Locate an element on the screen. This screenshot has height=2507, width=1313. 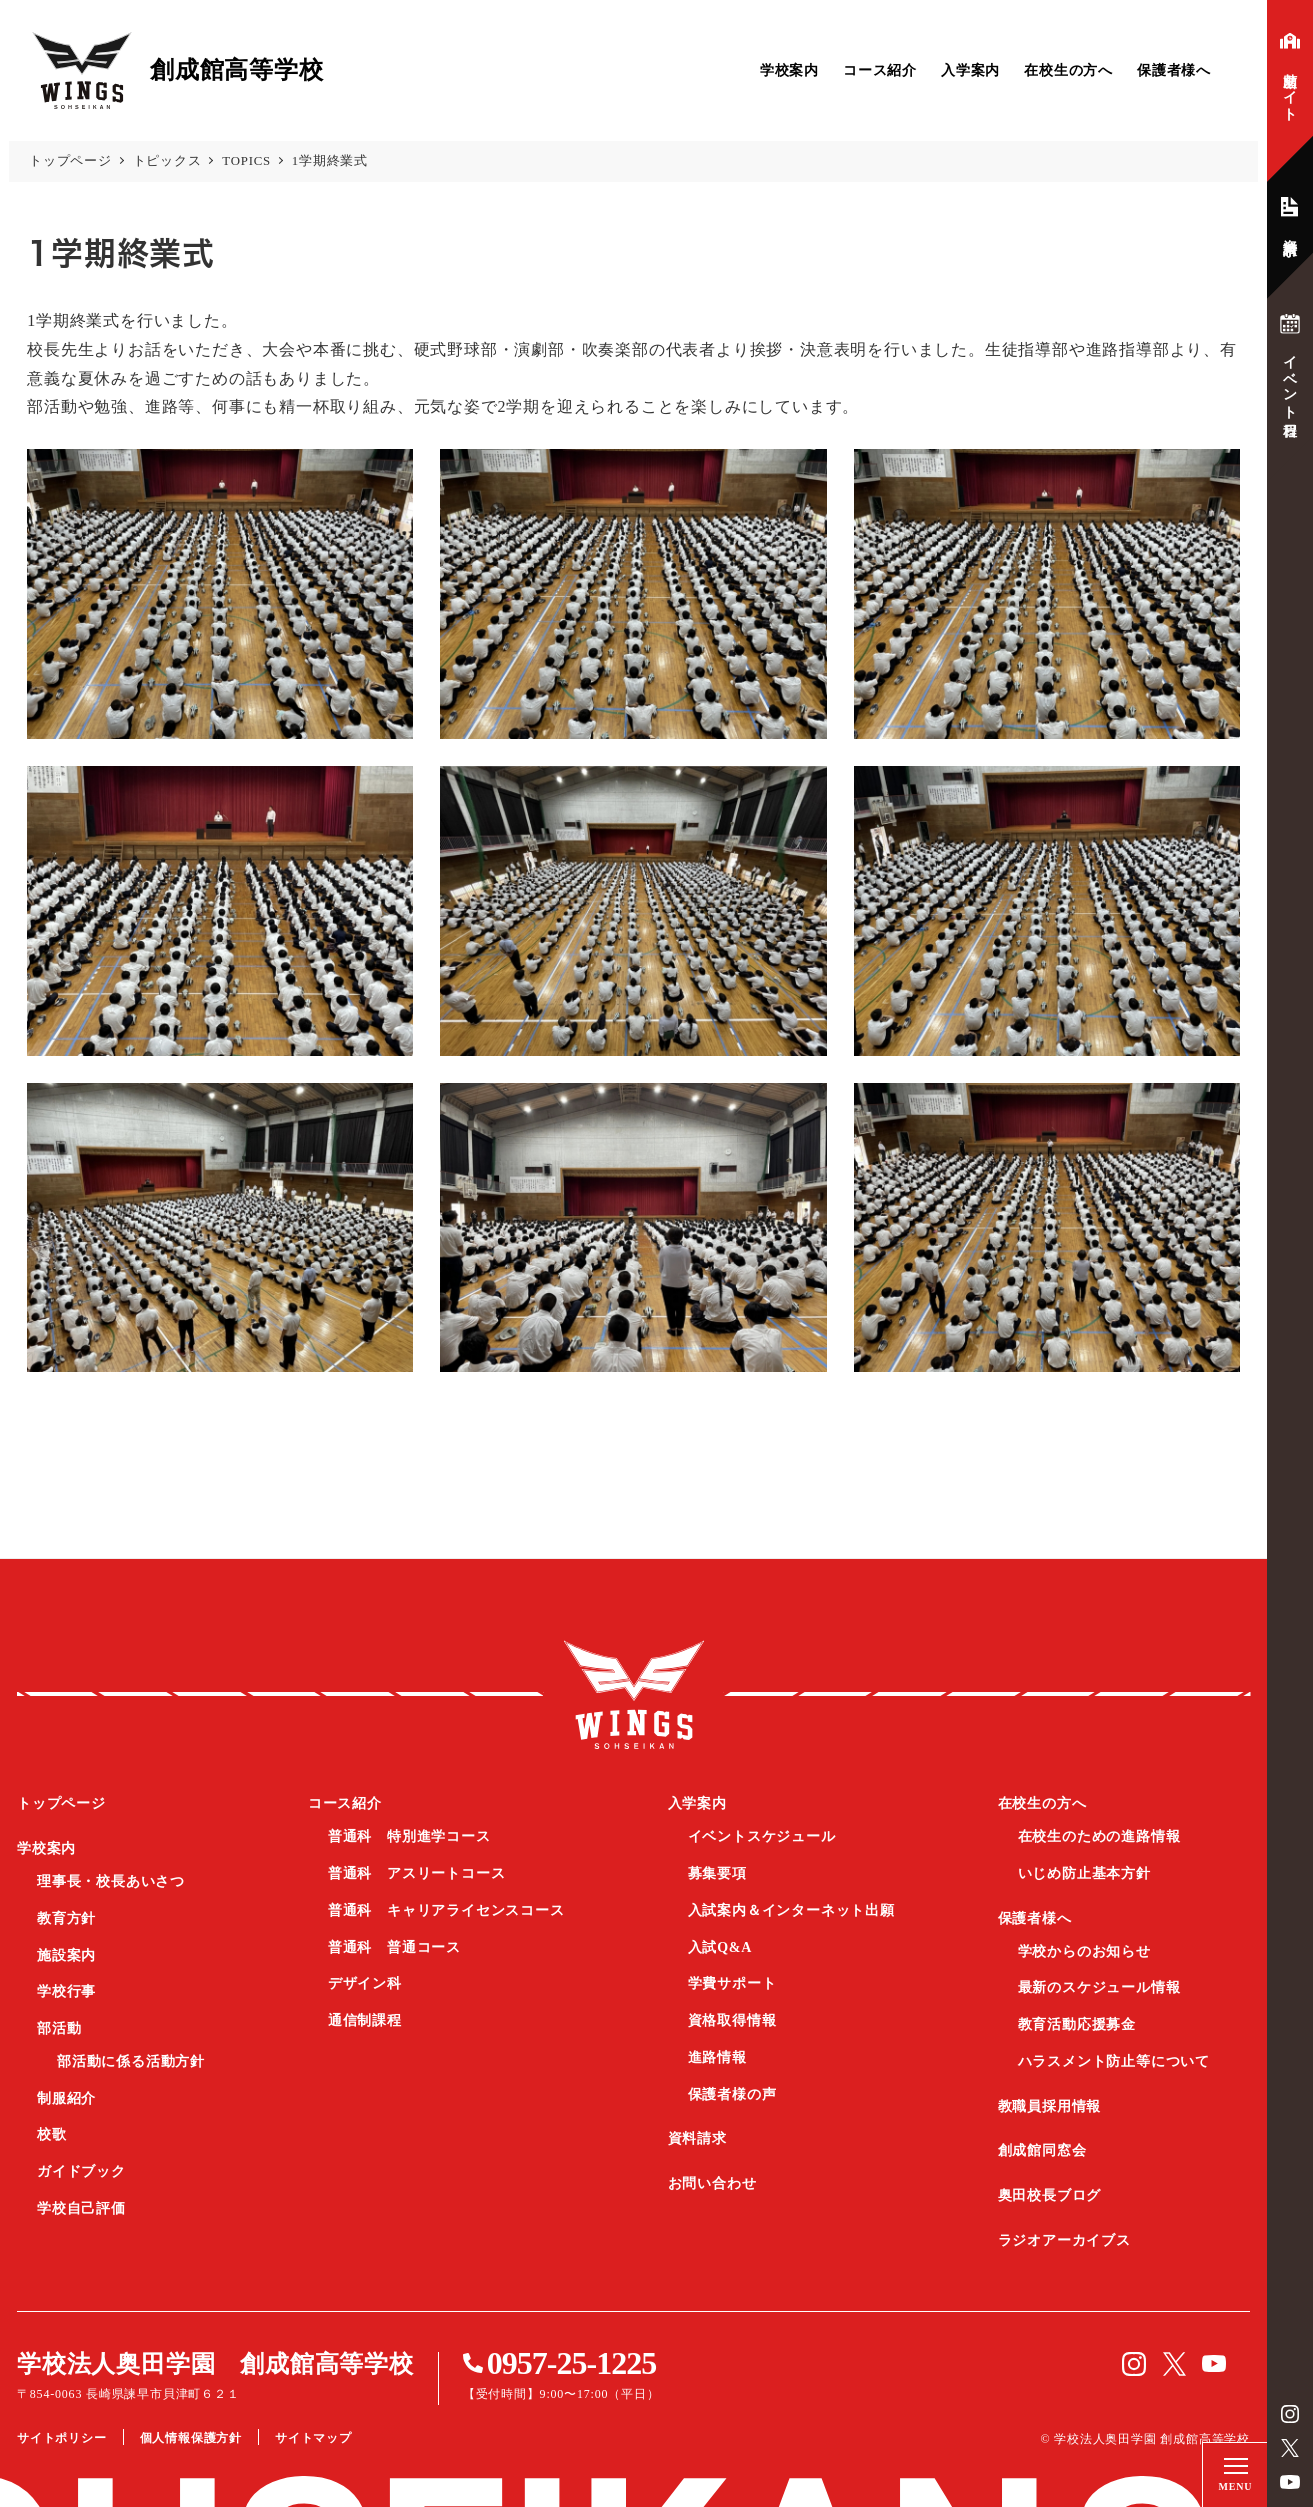
校歌 is located at coordinates (52, 2134).